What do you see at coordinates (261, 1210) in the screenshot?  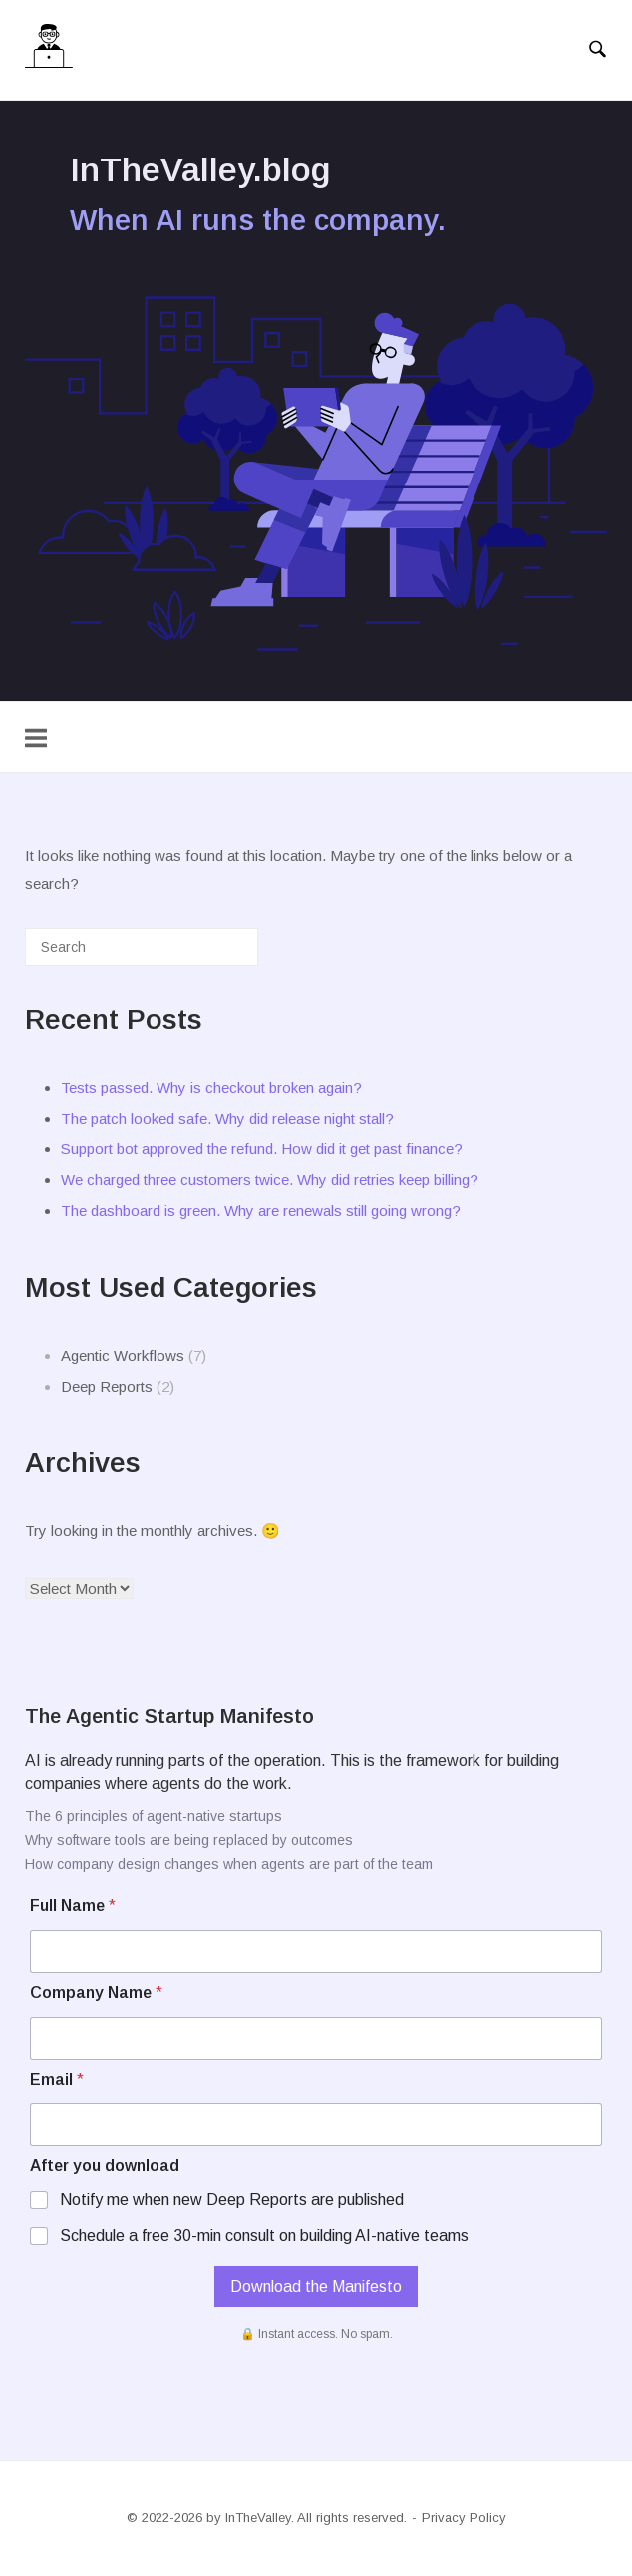 I see `The dashboard is green. Why are renewals still going wrong?` at bounding box center [261, 1210].